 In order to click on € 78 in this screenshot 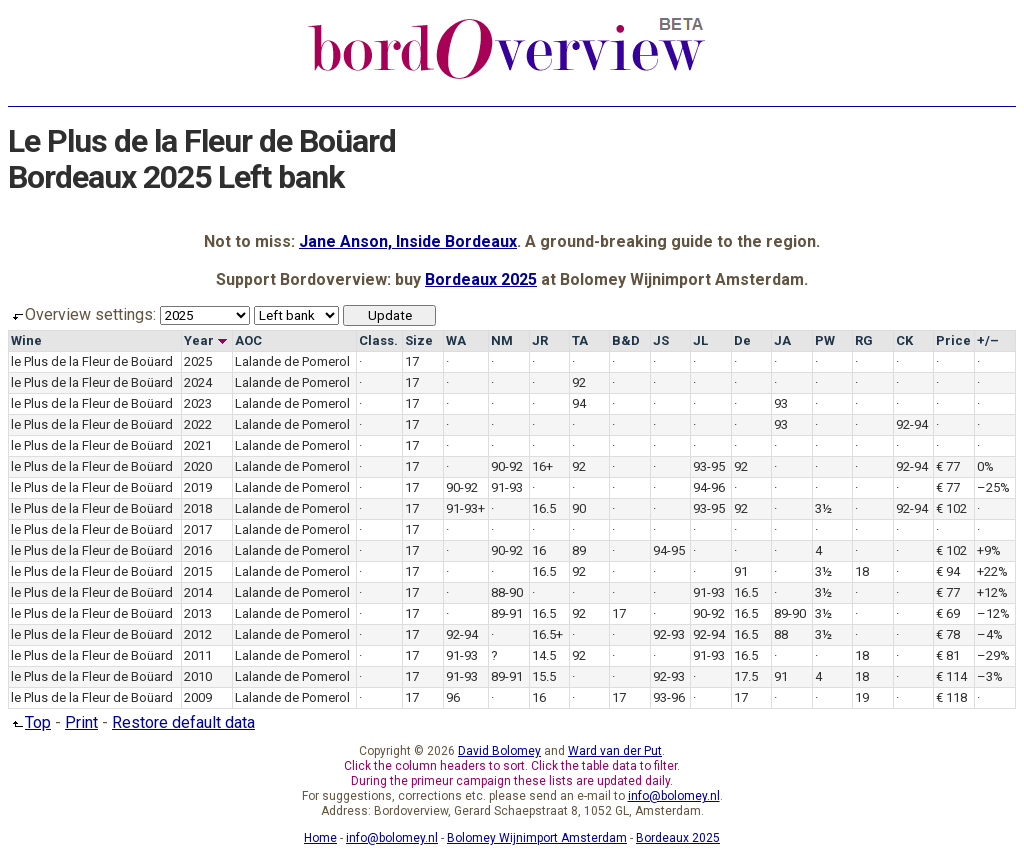, I will do `click(948, 634)`.